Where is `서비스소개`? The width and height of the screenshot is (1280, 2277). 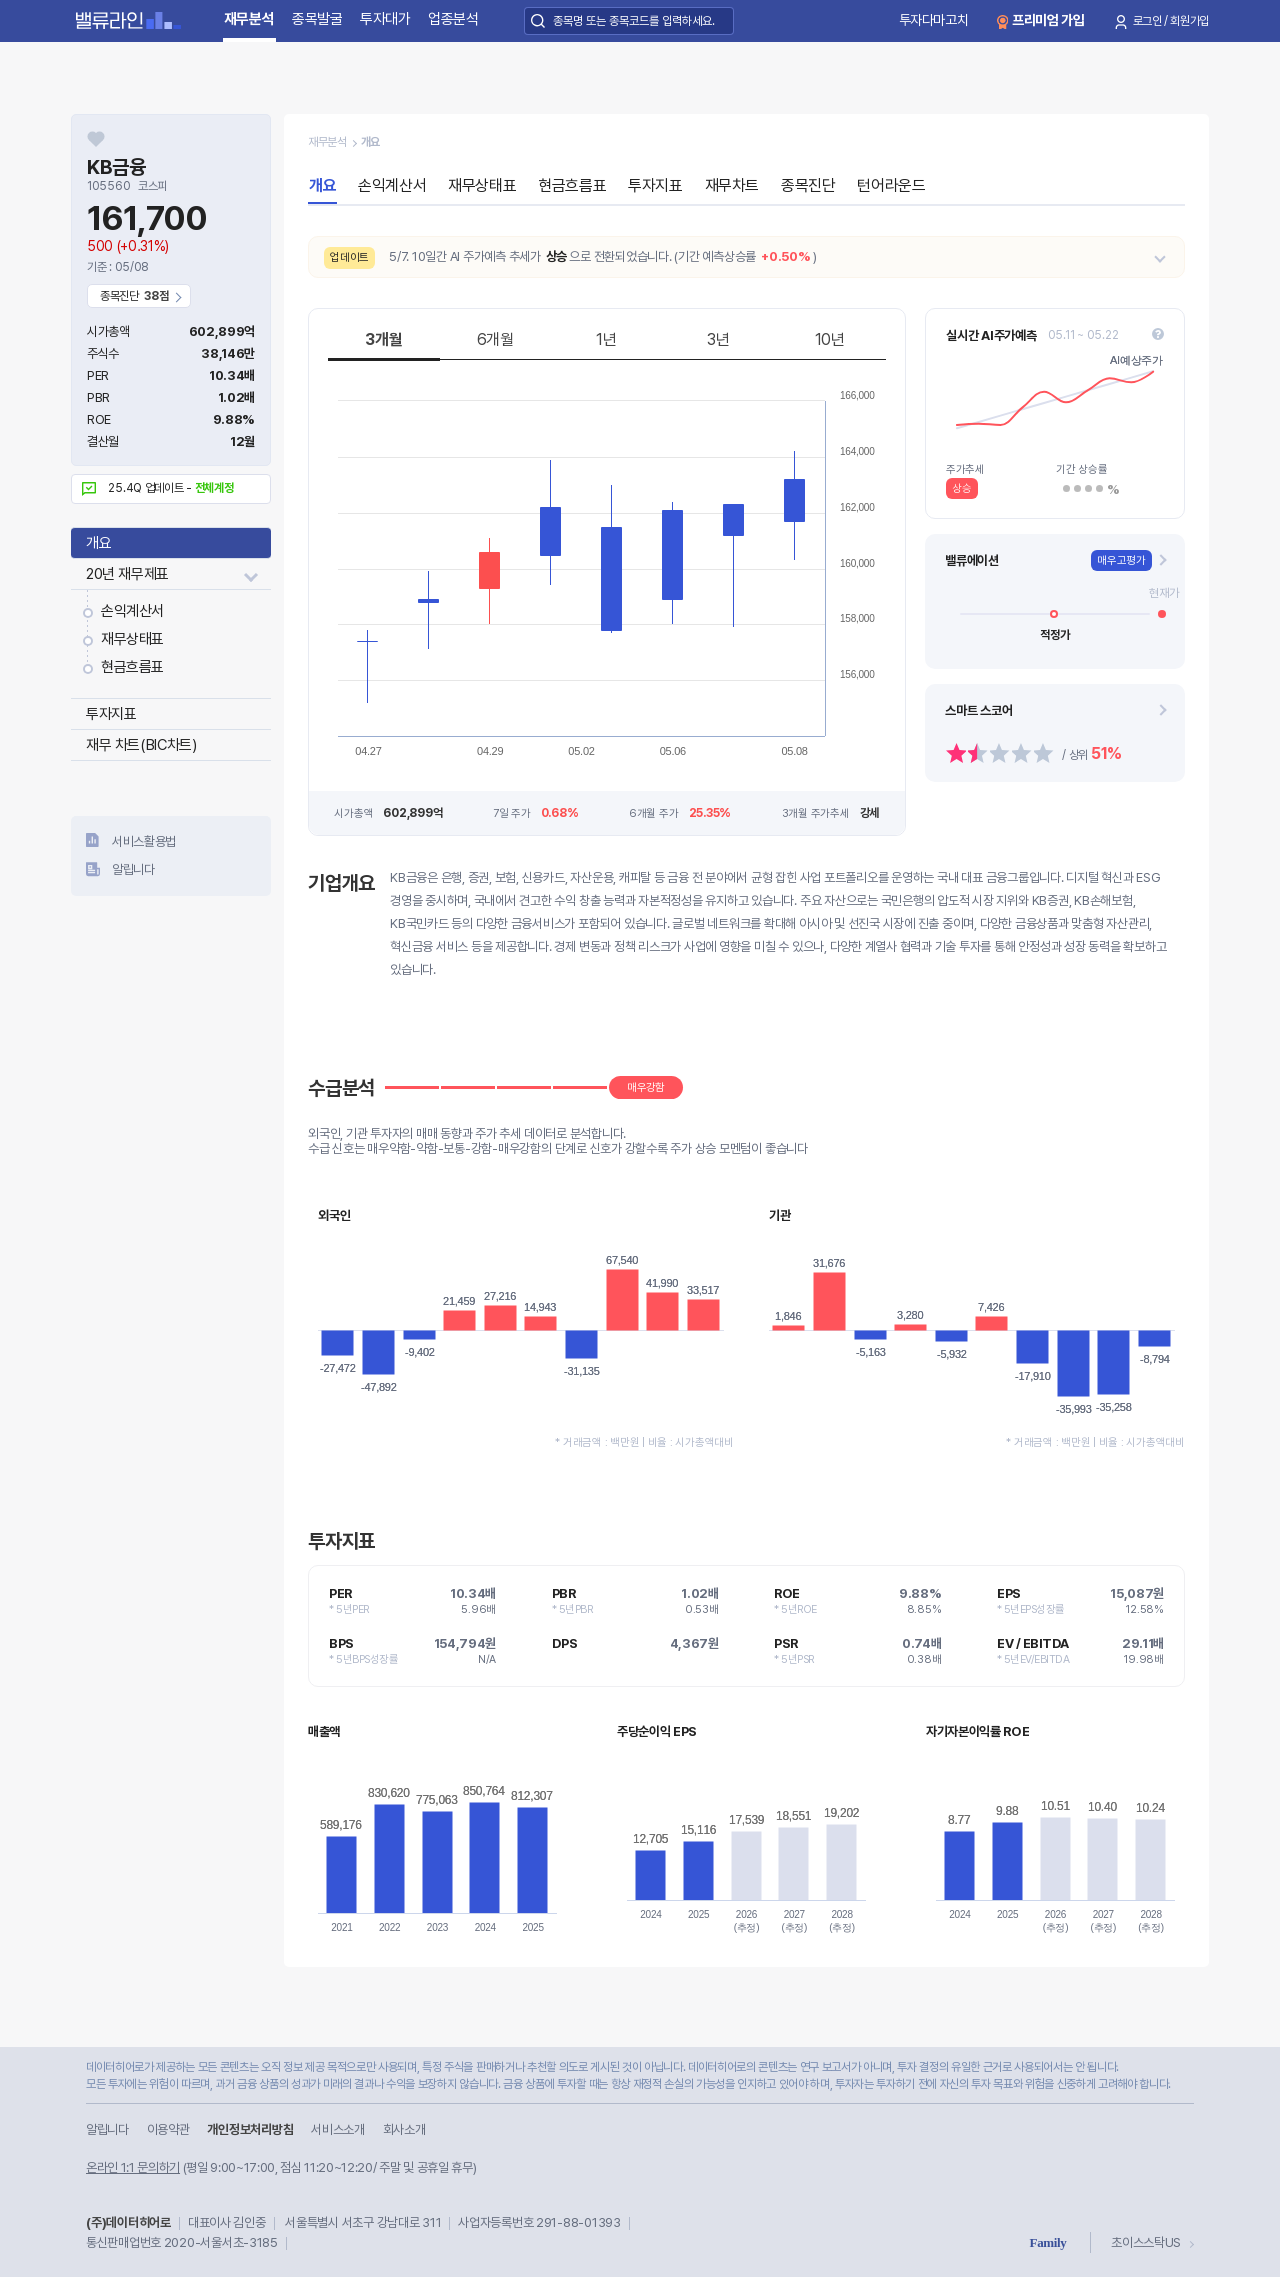 서비스소개 is located at coordinates (337, 2129).